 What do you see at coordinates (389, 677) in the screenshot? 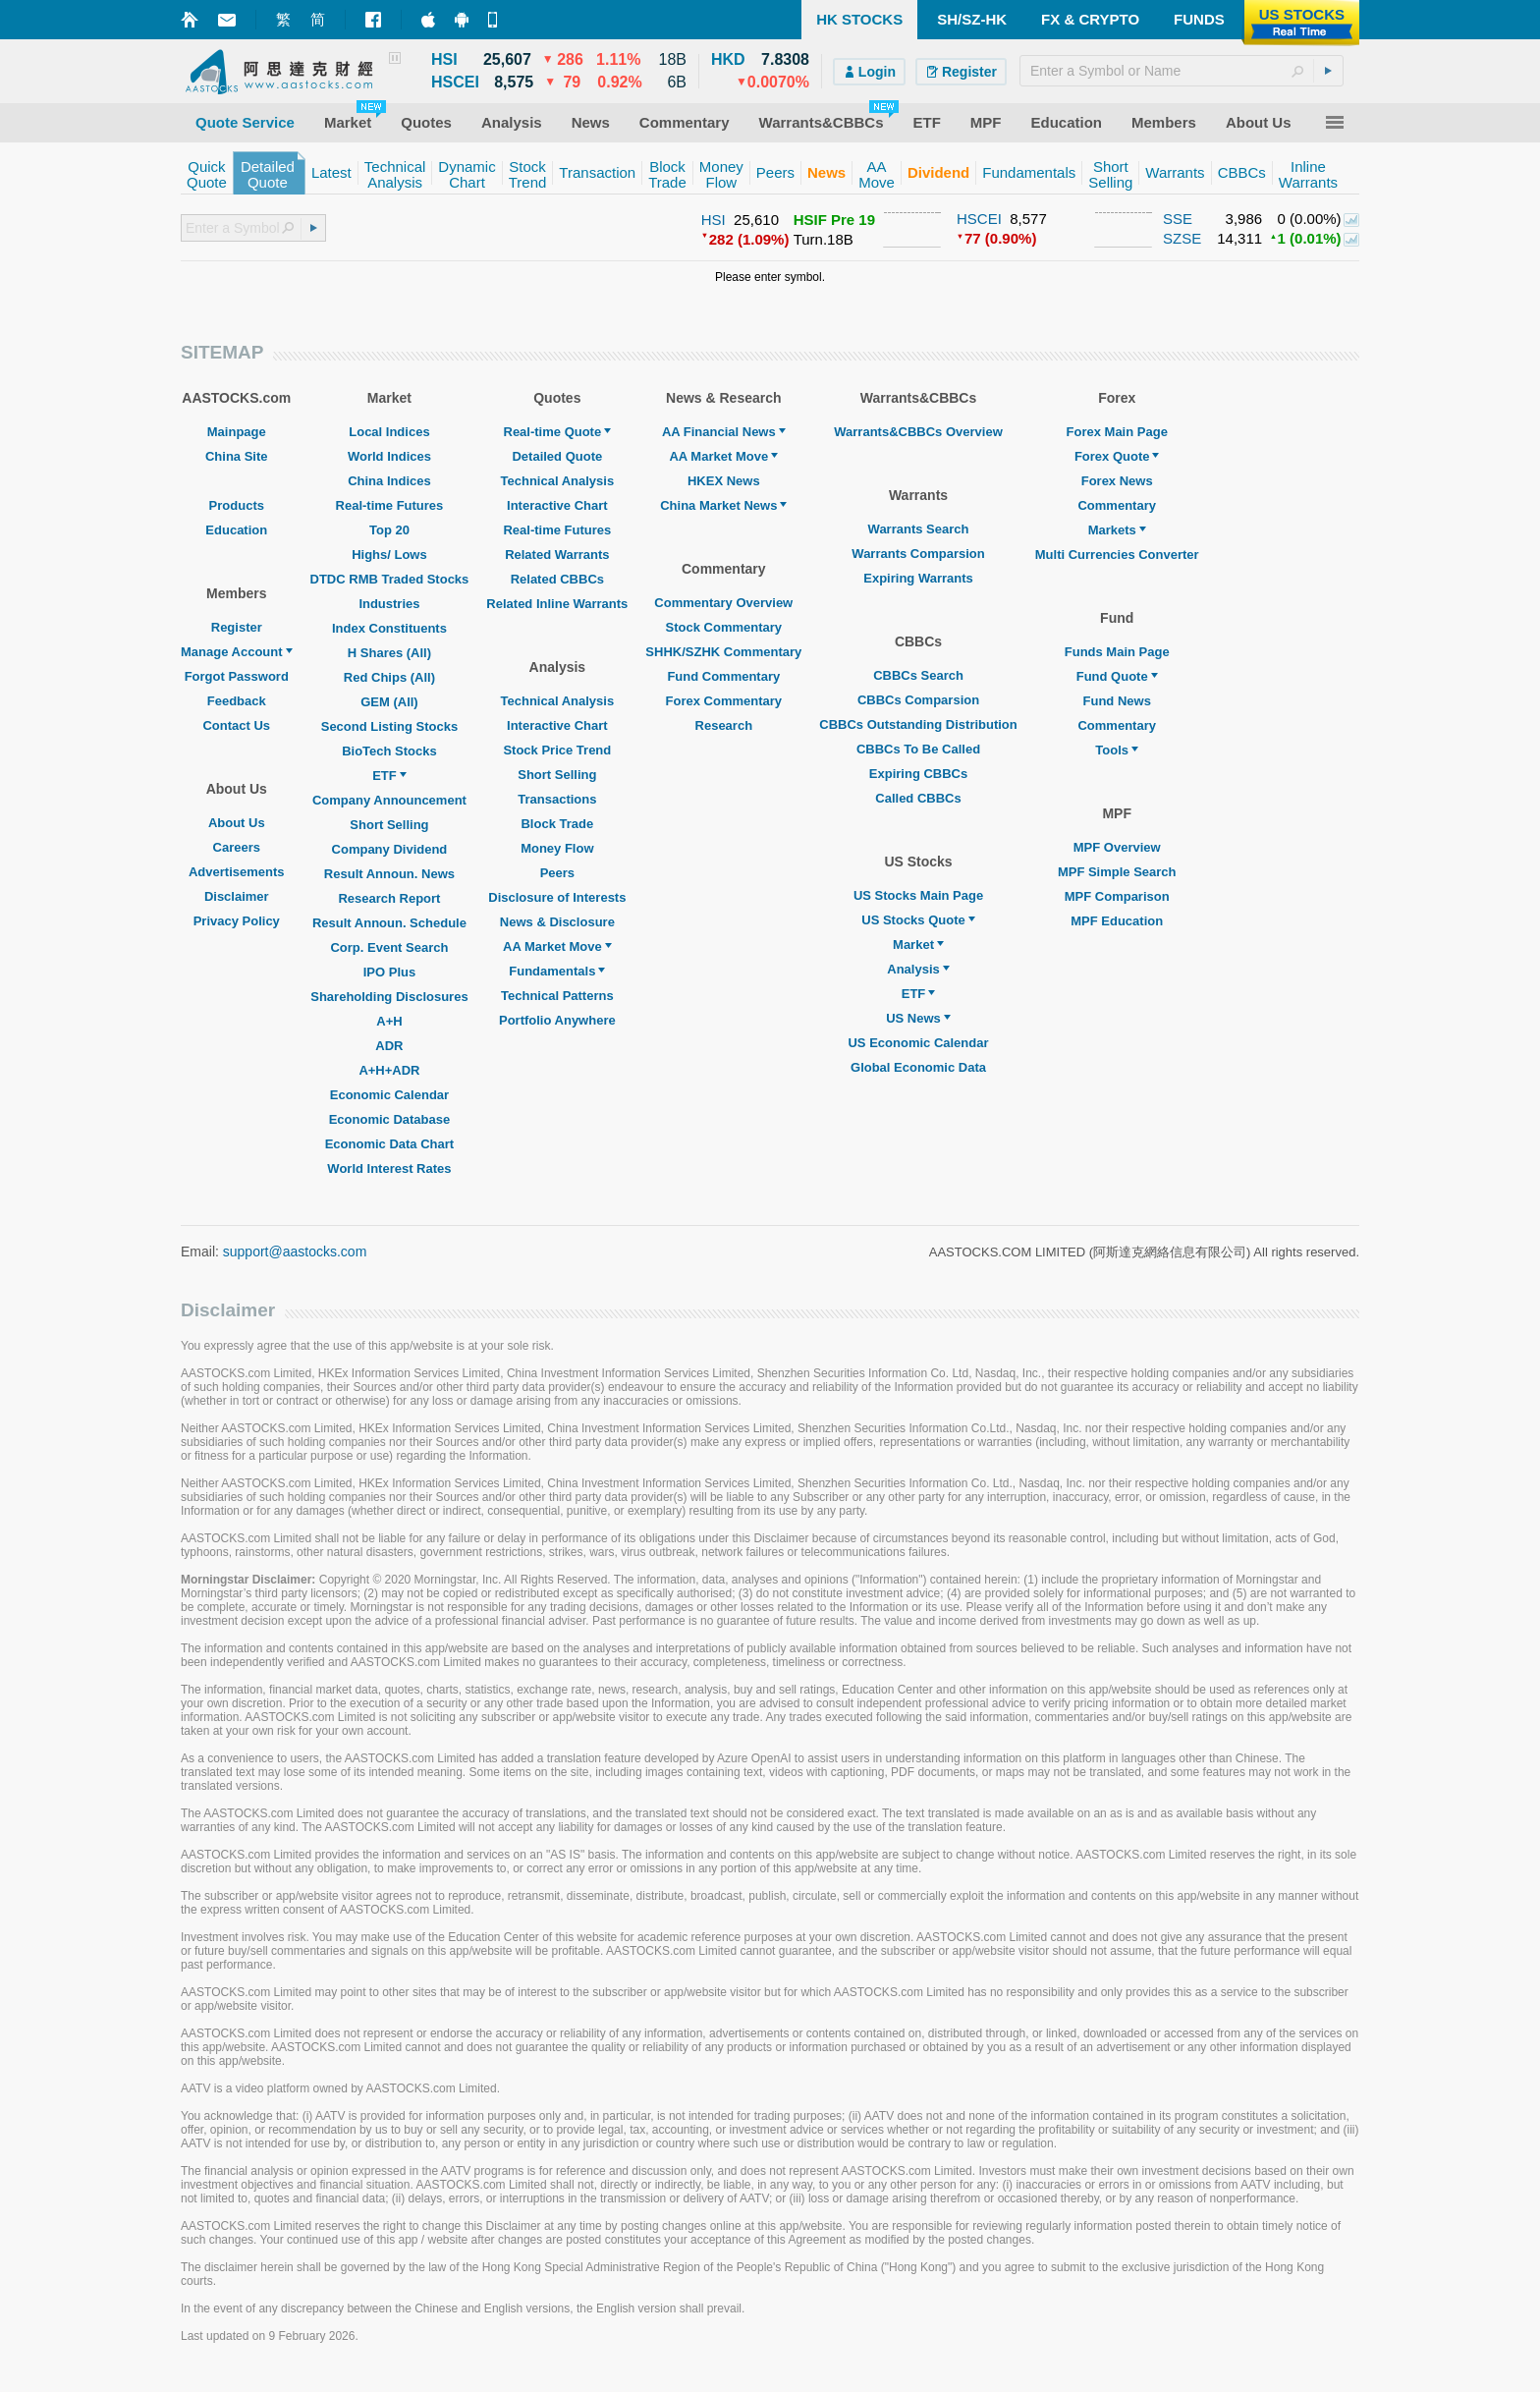
I see `Red Chips (All)` at bounding box center [389, 677].